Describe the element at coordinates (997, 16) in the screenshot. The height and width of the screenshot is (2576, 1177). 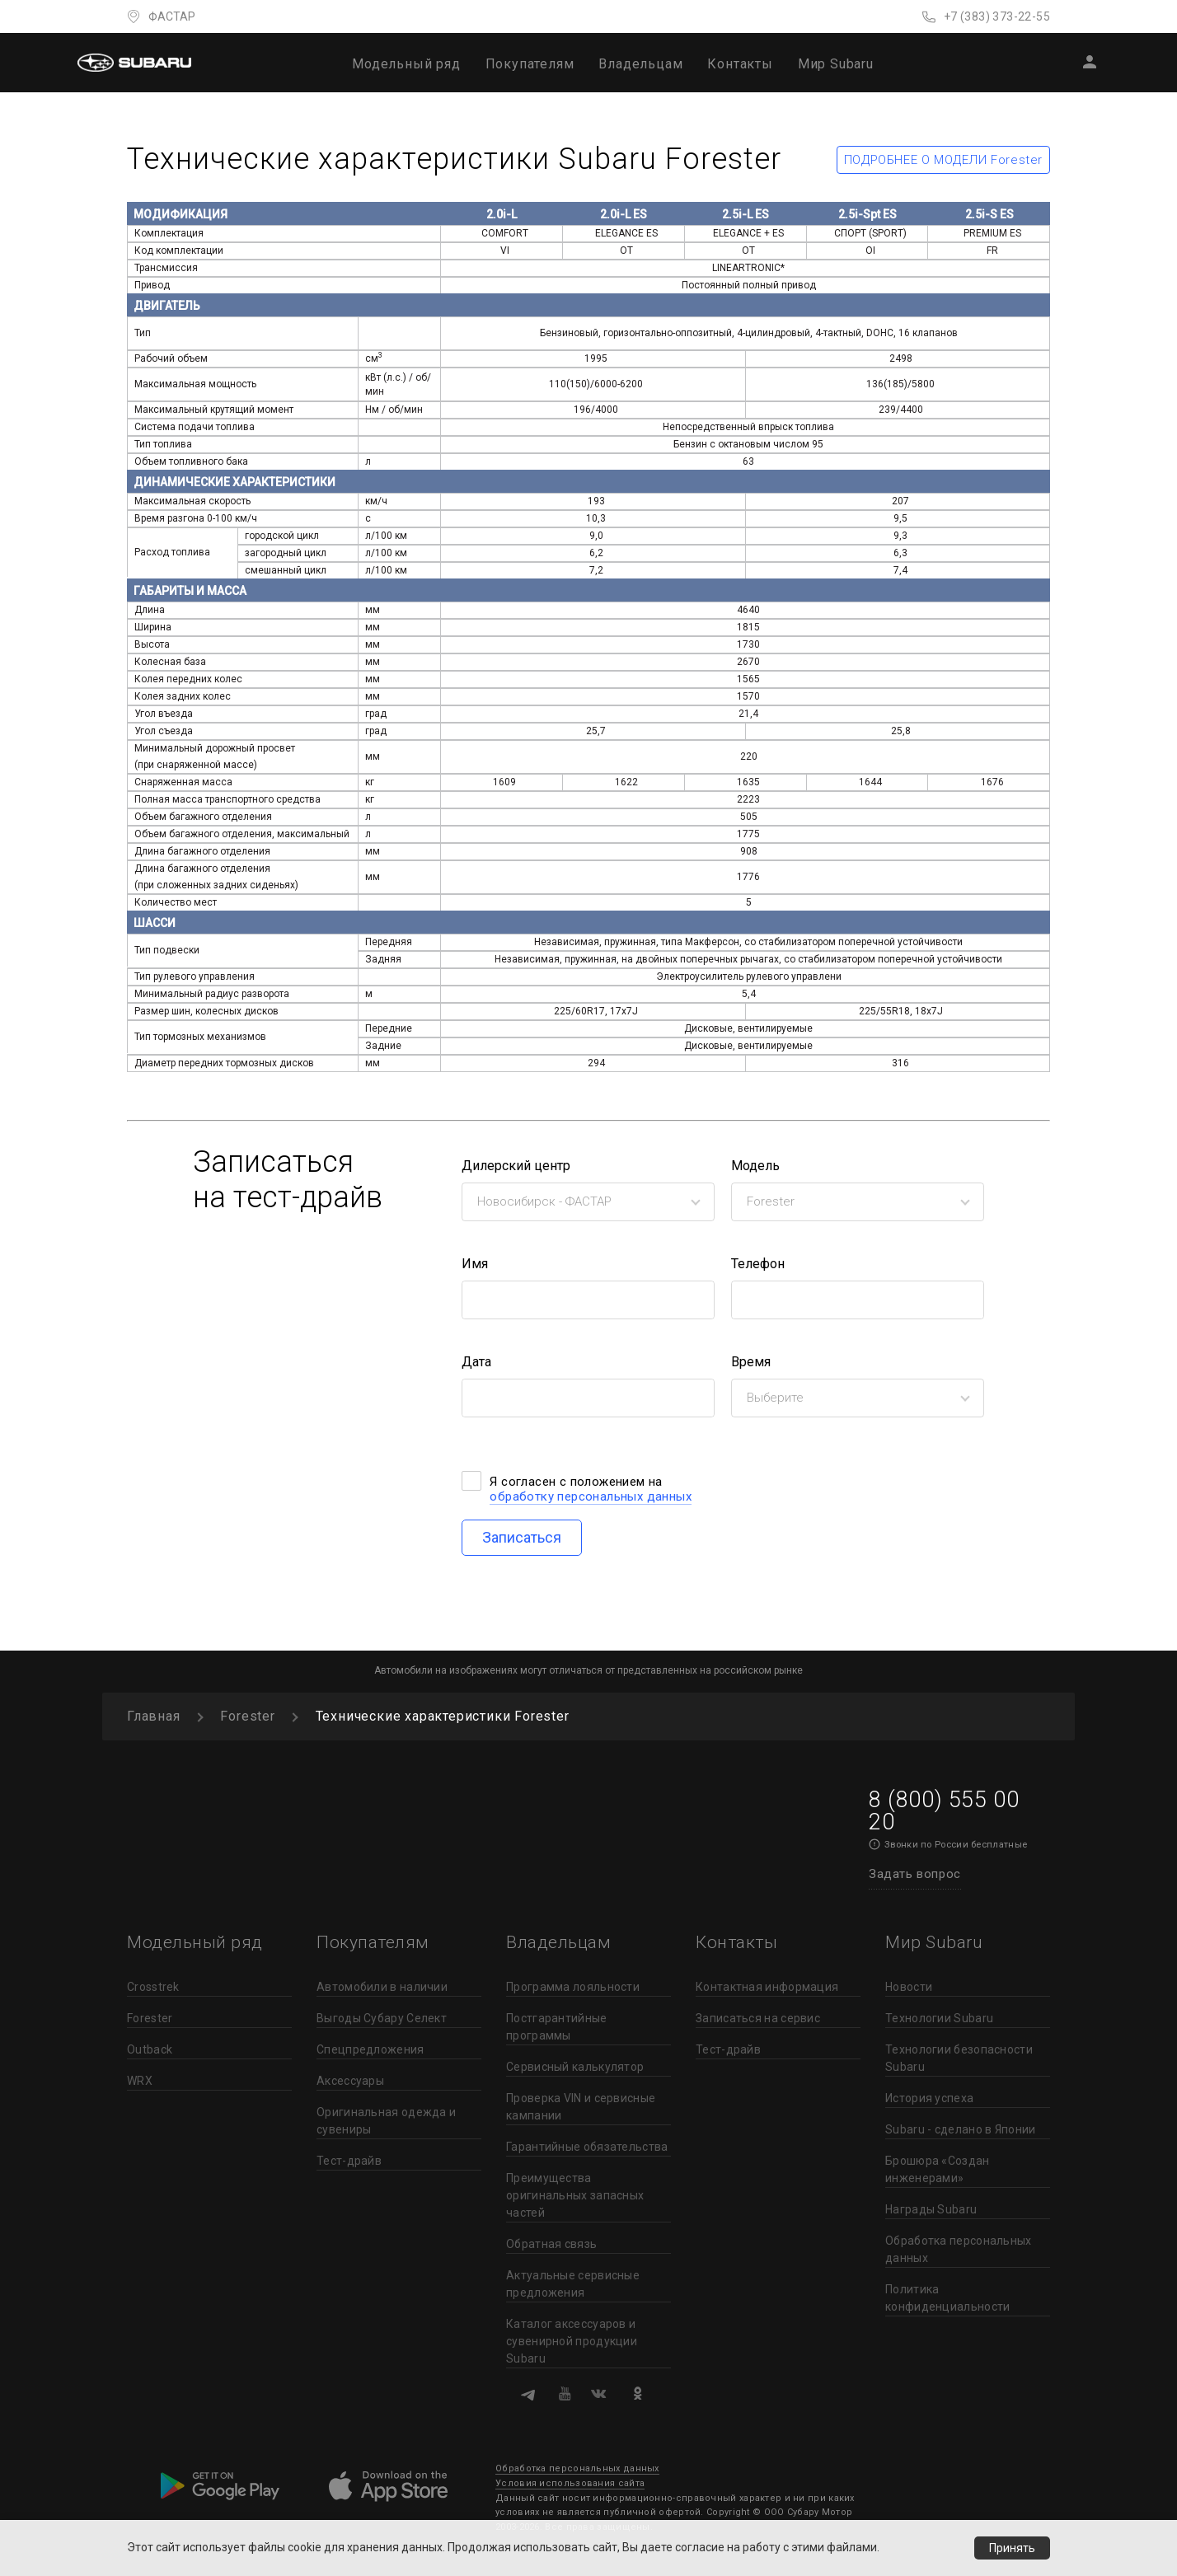
I see `+7 (383) 373-22-55` at that location.